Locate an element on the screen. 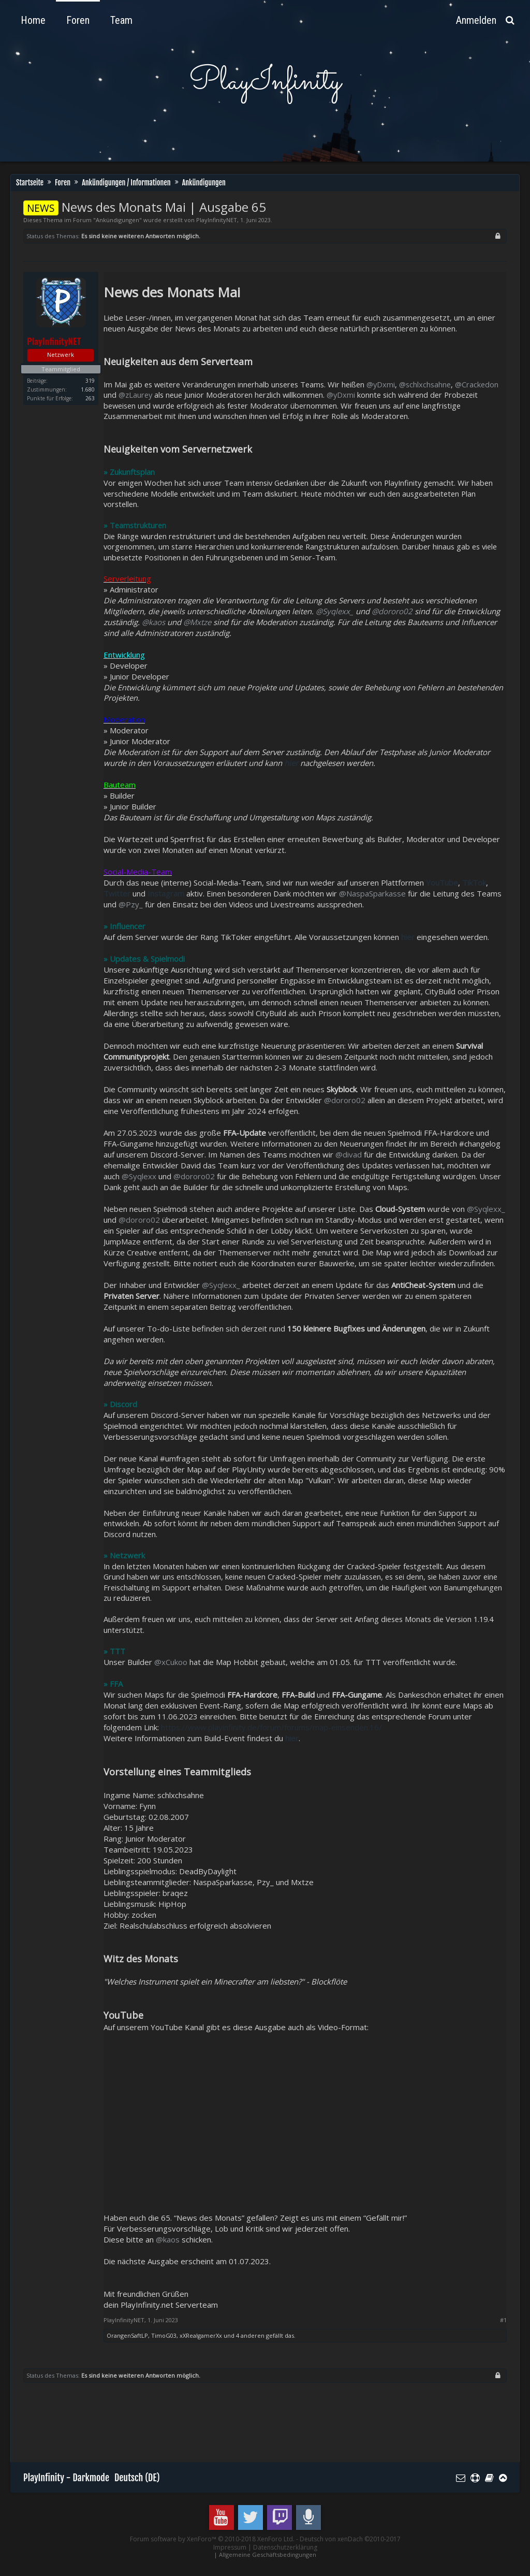 Image resolution: width=530 pixels, height=2576 pixels. @Syqlexx_ is located at coordinates (335, 611).